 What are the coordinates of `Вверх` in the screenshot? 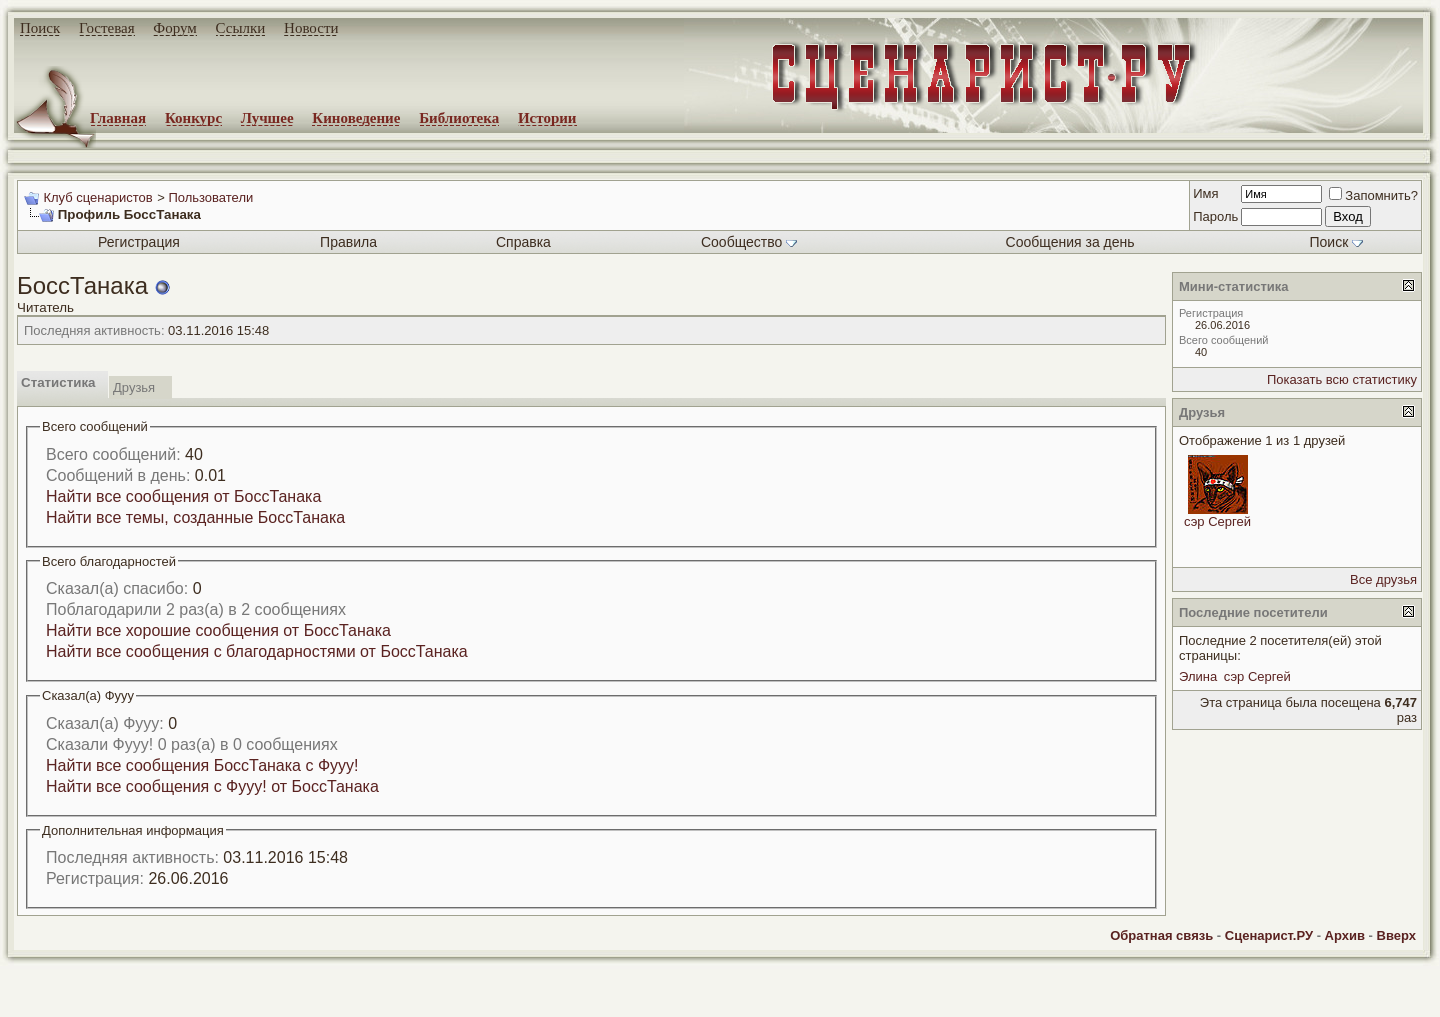 It's located at (1396, 935).